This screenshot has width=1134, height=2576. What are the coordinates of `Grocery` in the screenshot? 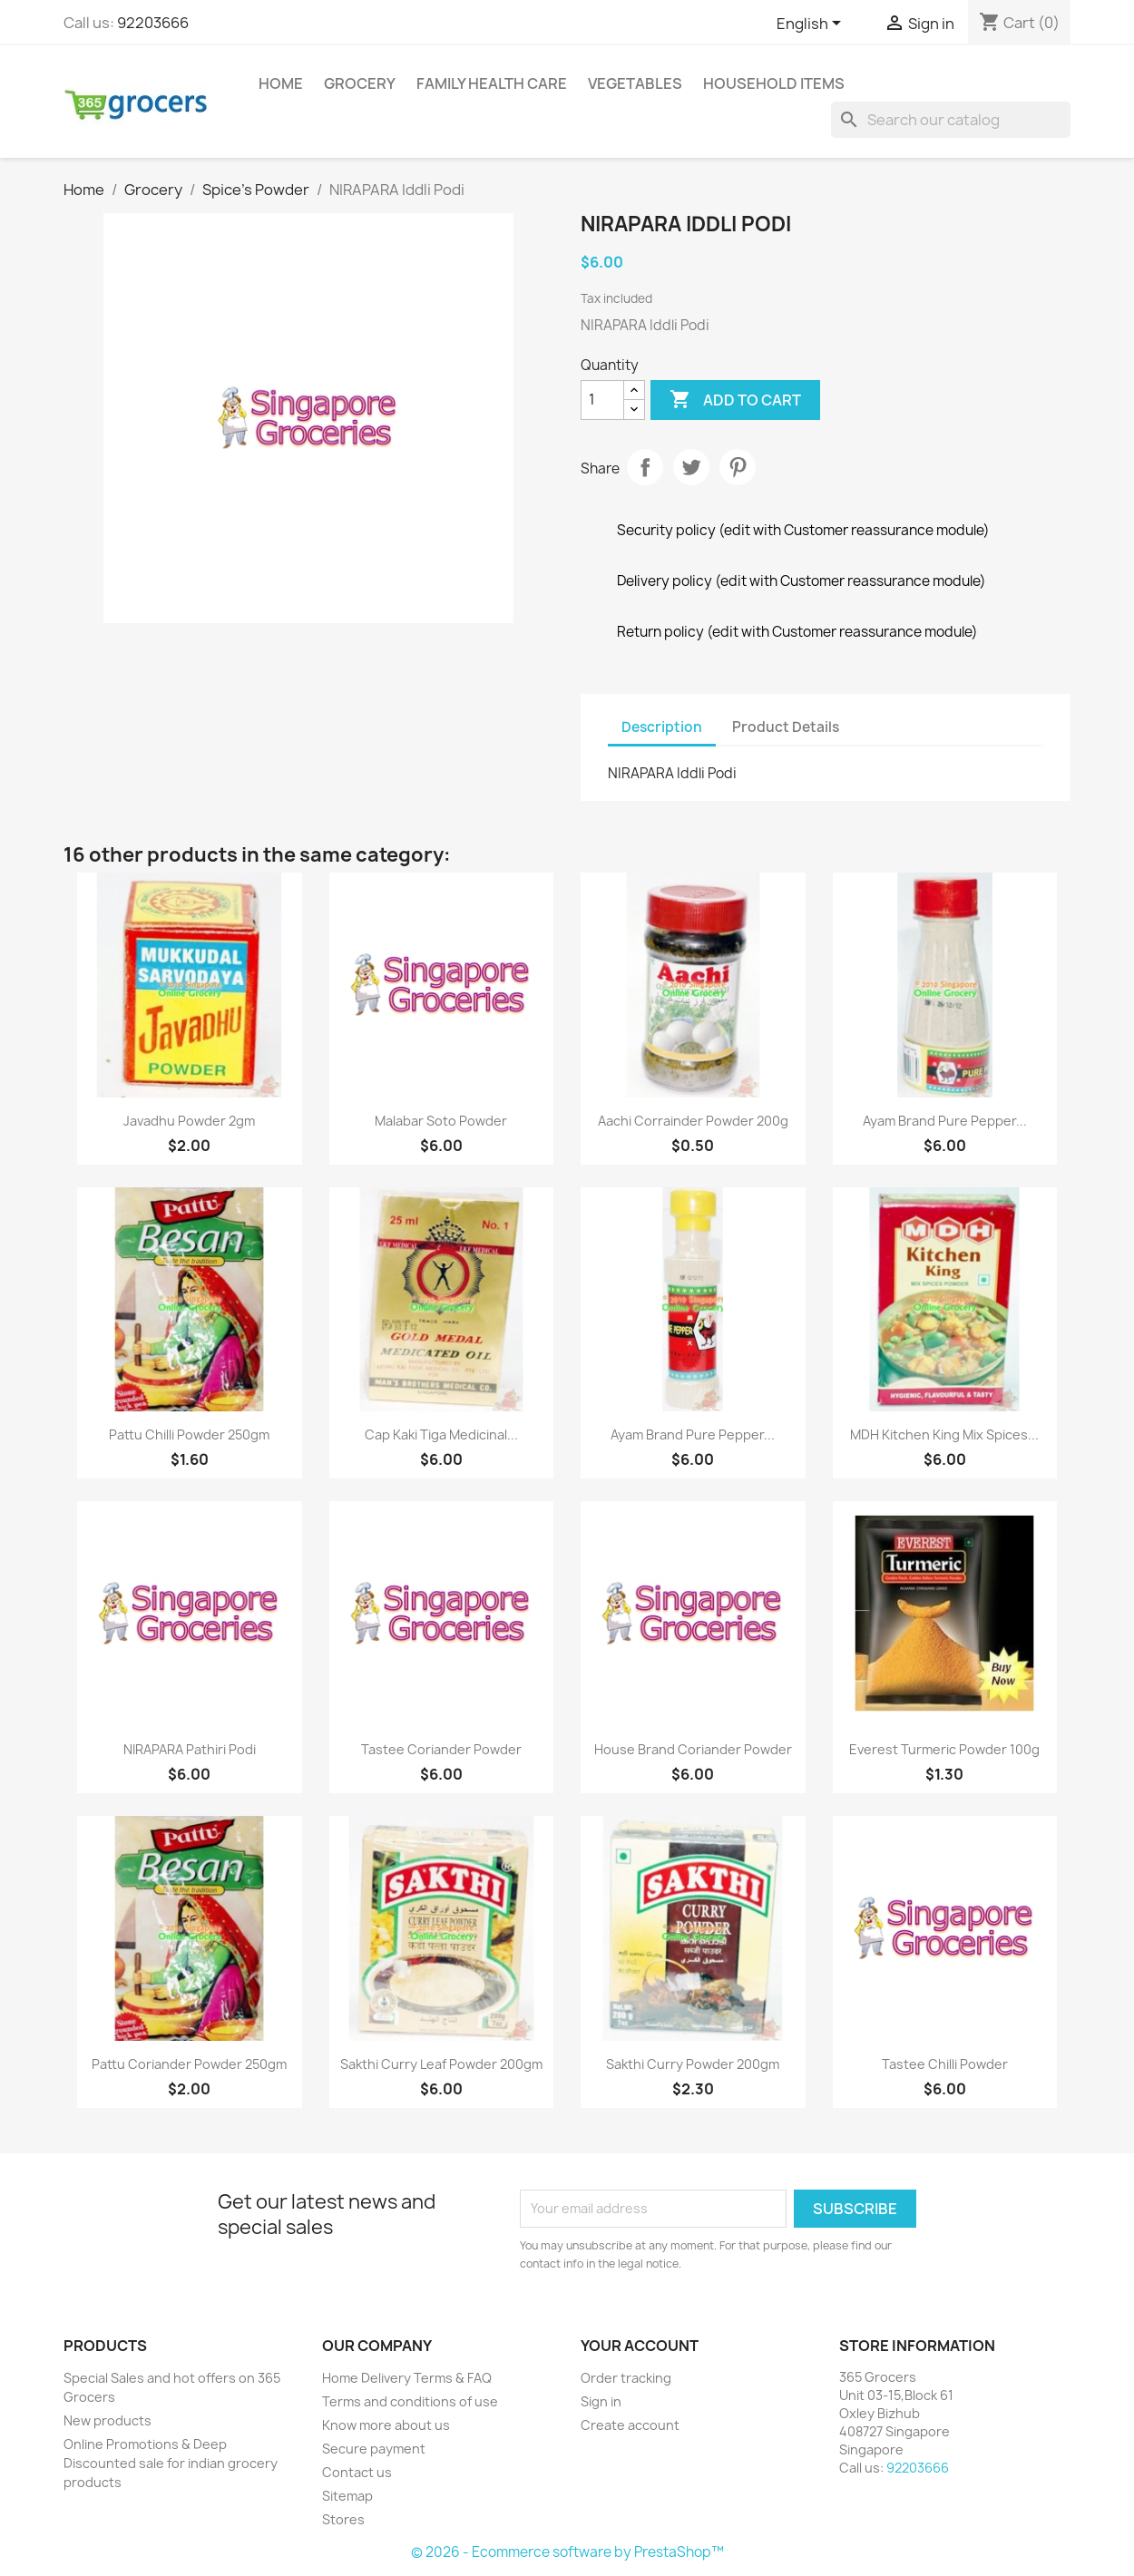 It's located at (360, 83).